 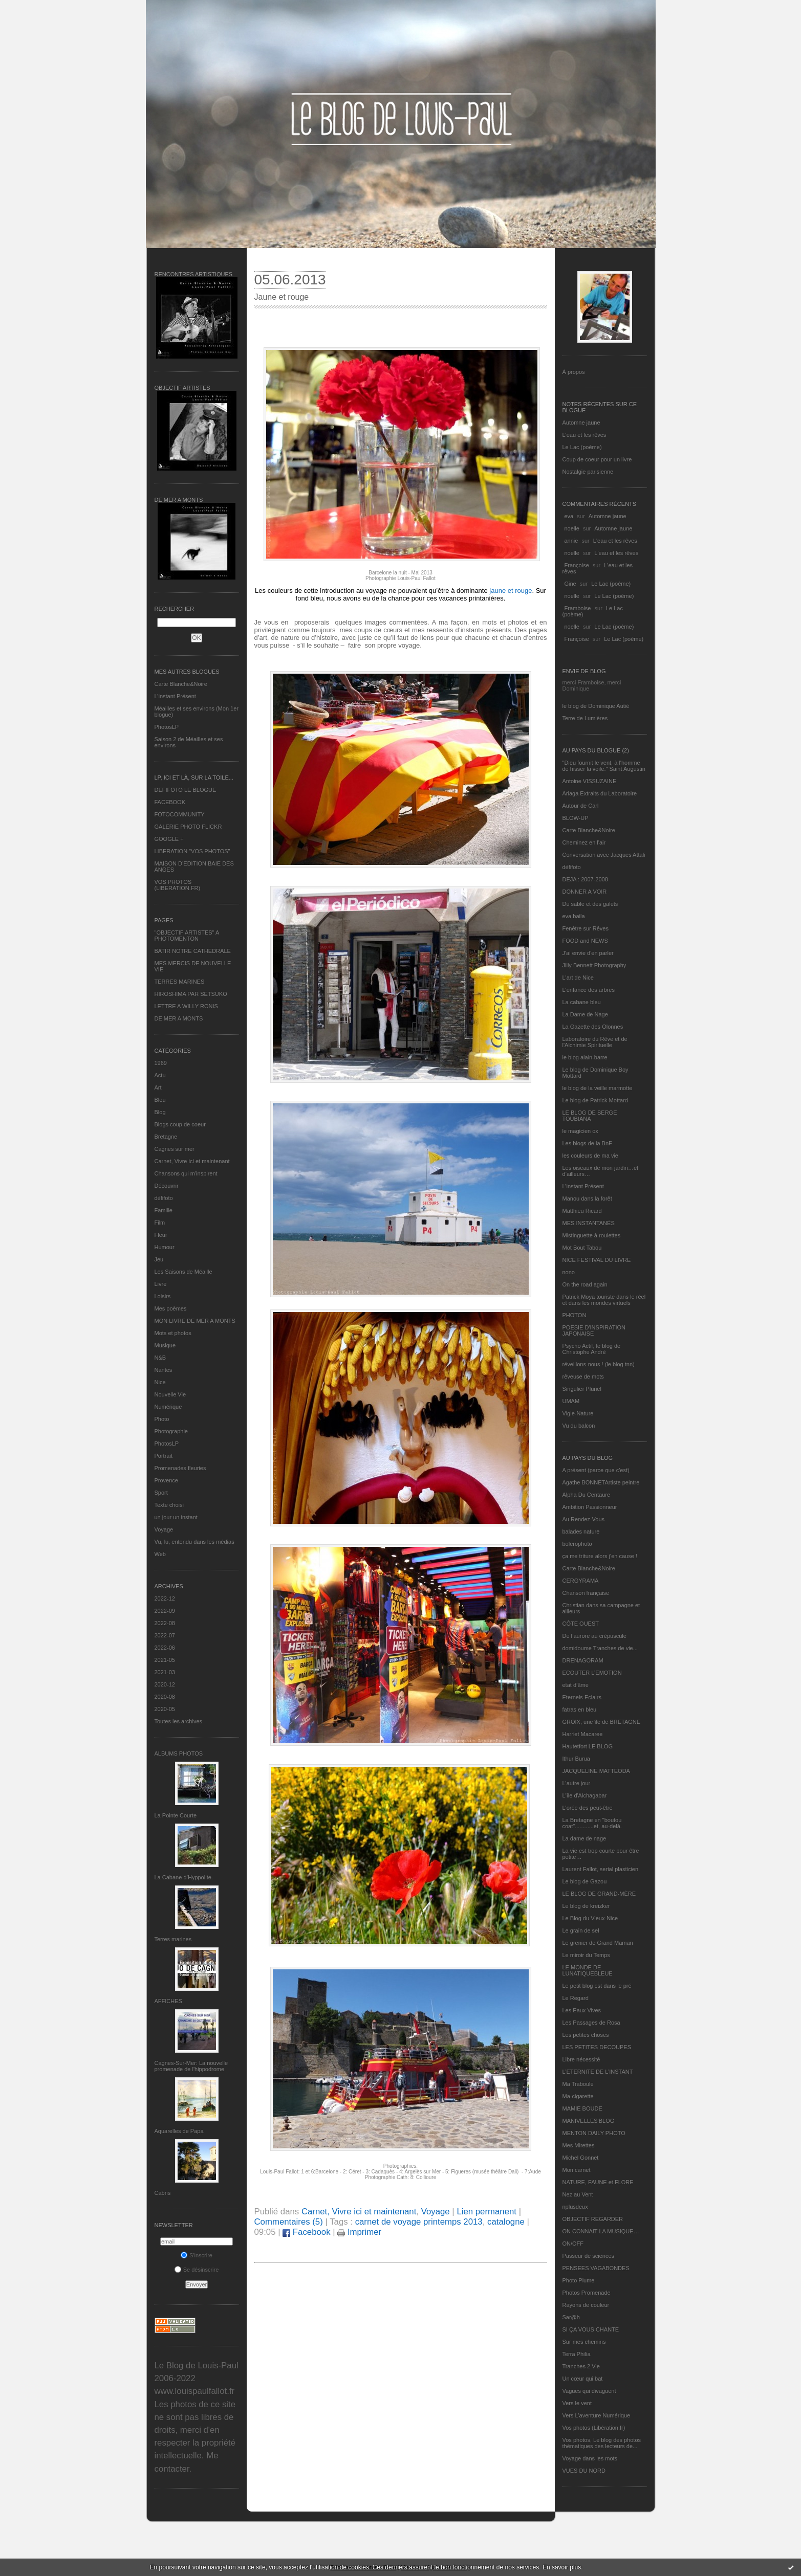 What do you see at coordinates (181, 684) in the screenshot?
I see `Carte Blanche&Noire` at bounding box center [181, 684].